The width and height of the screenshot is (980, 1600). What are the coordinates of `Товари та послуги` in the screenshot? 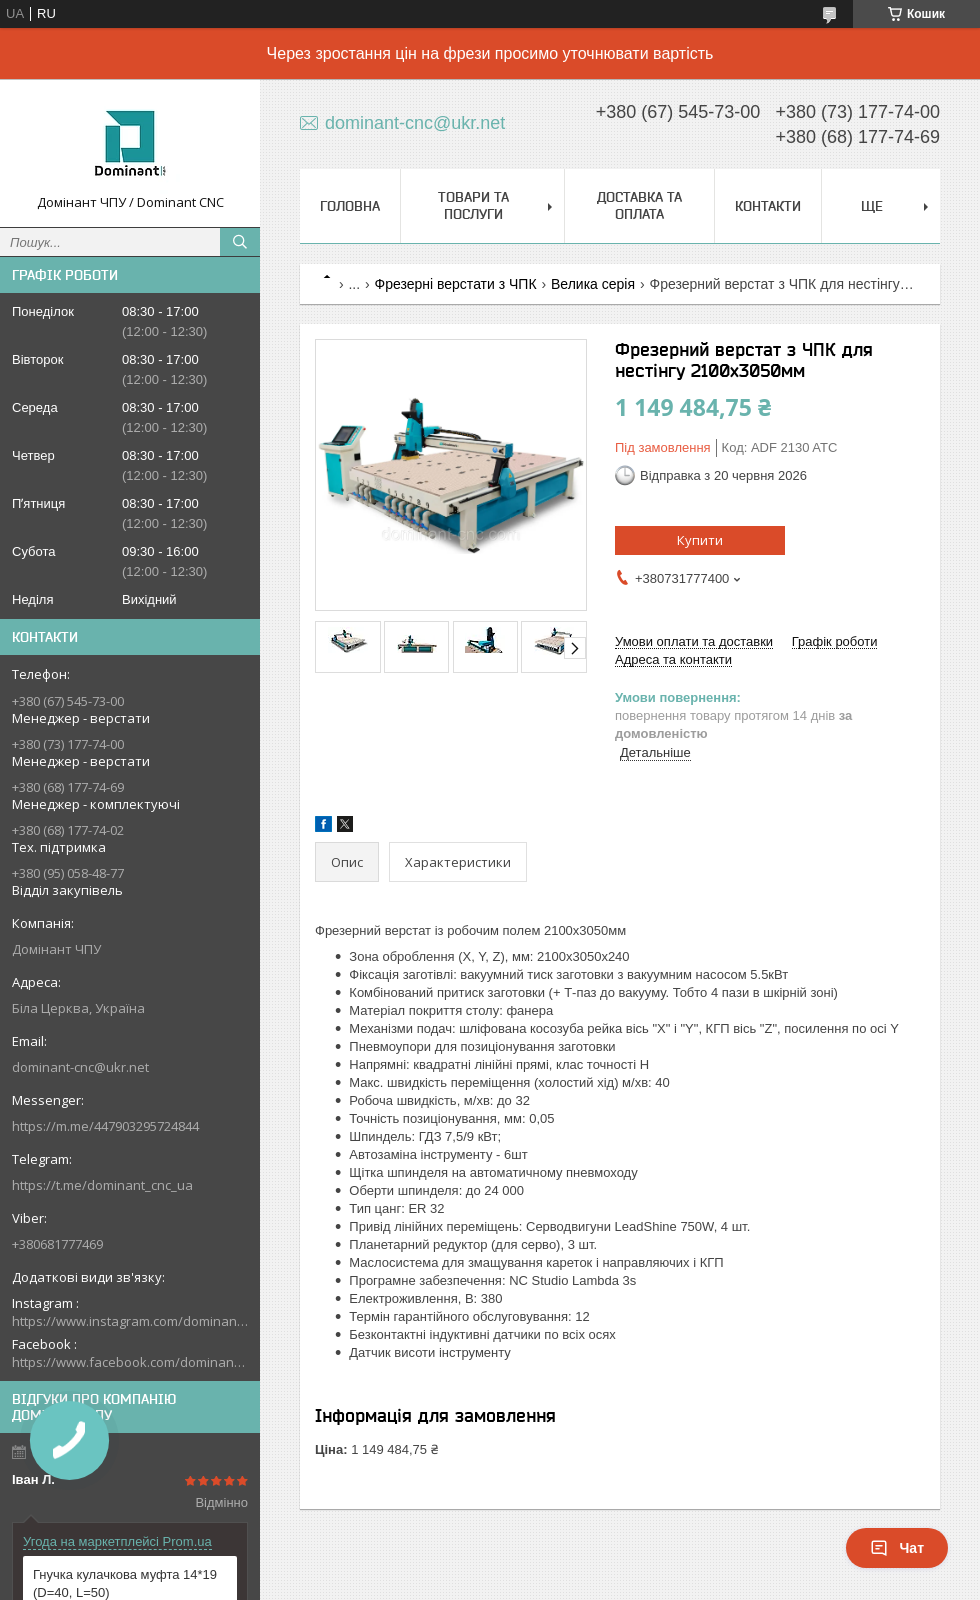 It's located at (473, 205).